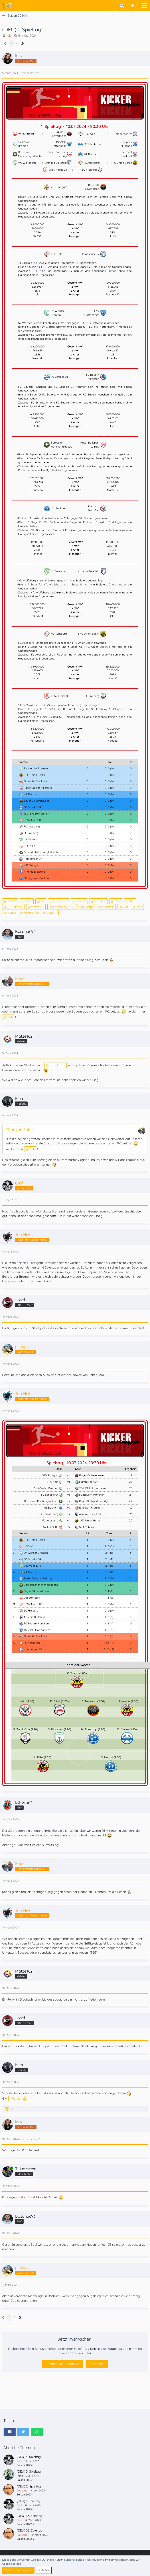  Describe the element at coordinates (18, 2570) in the screenshot. I see `Weitere Informationen` at that location.